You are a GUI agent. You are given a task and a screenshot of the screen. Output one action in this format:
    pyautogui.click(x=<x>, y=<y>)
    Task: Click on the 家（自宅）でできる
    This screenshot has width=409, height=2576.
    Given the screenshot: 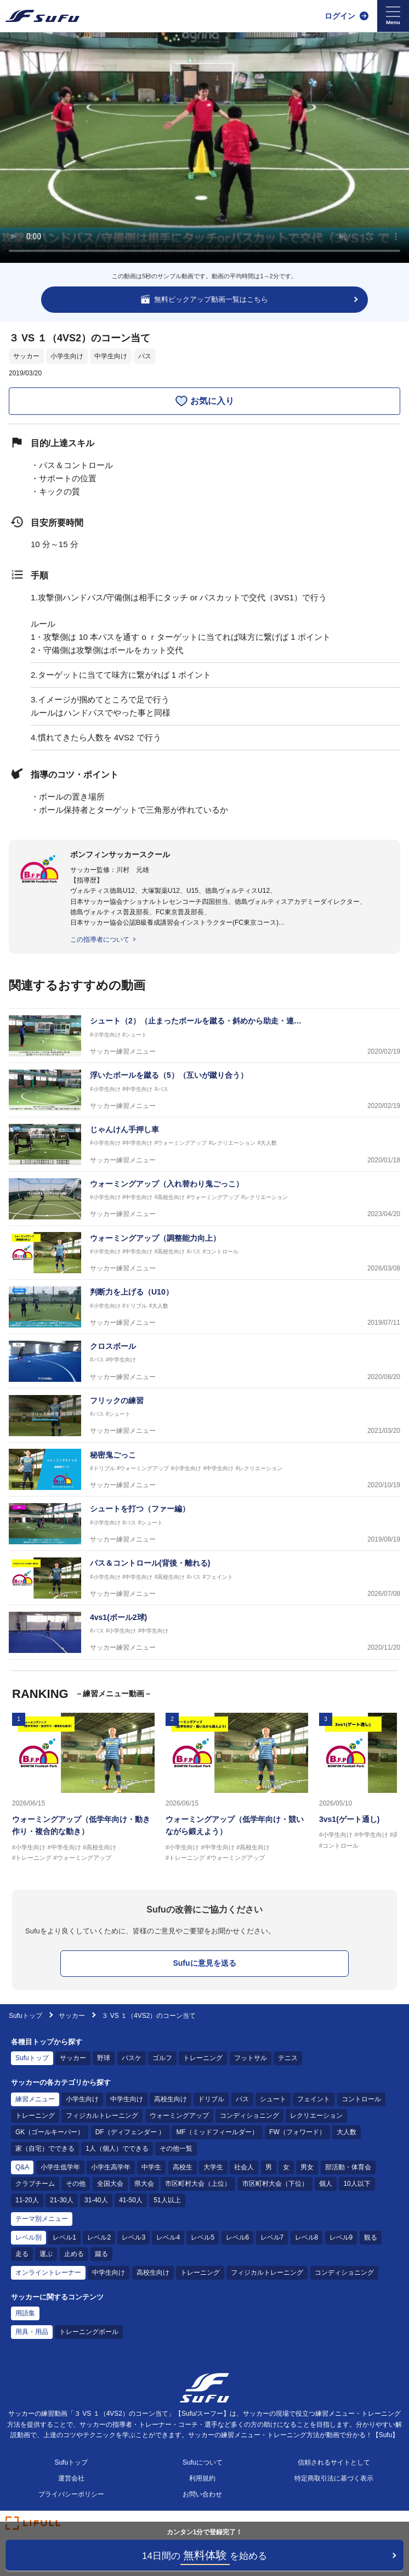 What is the action you would take?
    pyautogui.click(x=45, y=2148)
    